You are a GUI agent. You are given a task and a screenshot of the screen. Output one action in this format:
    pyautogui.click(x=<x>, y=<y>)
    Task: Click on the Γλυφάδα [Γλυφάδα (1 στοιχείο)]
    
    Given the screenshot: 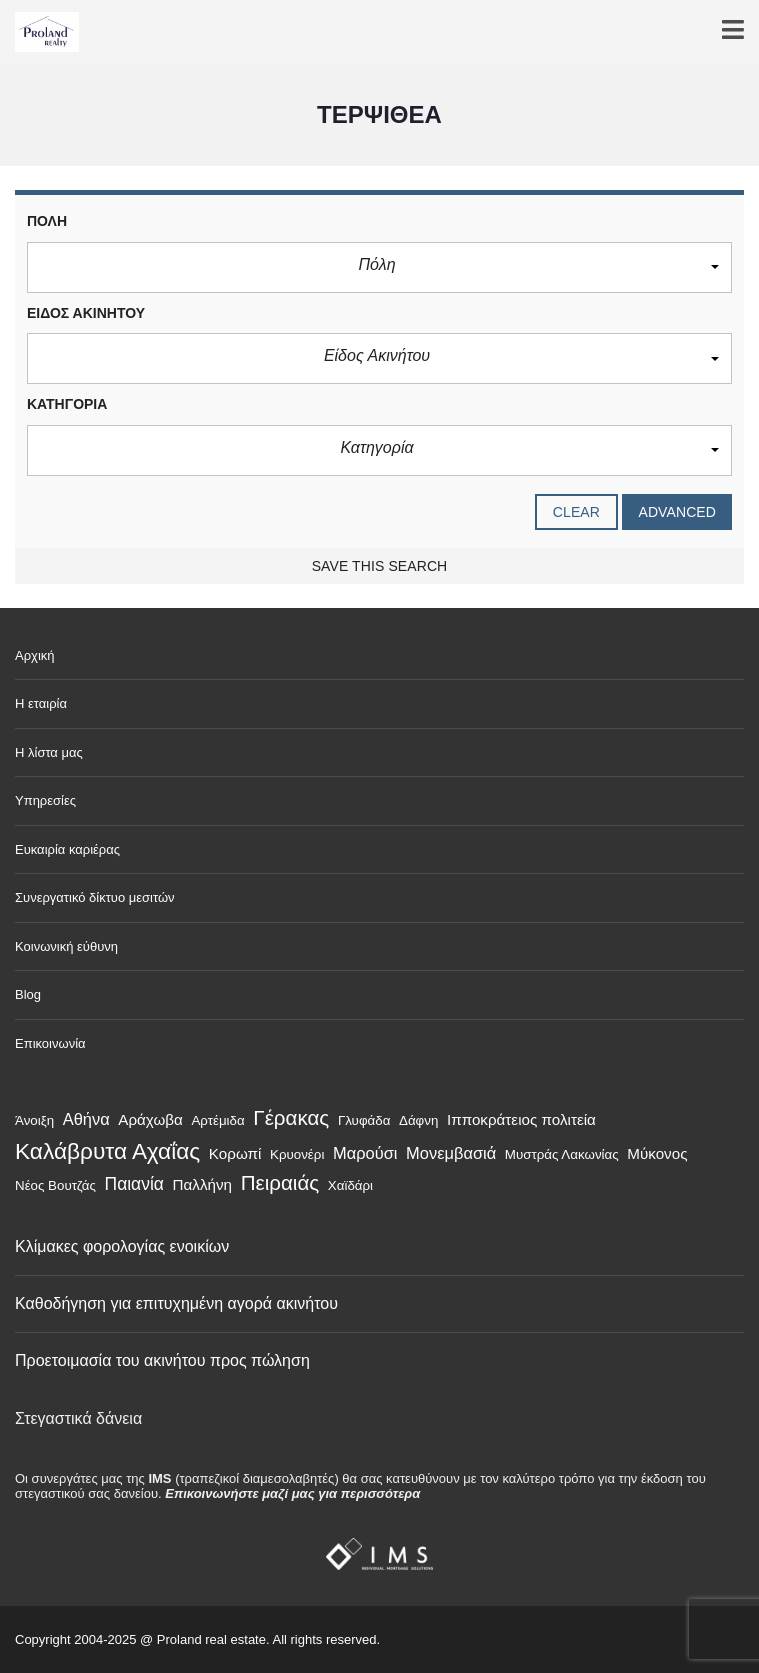 What is the action you would take?
    pyautogui.click(x=364, y=1120)
    